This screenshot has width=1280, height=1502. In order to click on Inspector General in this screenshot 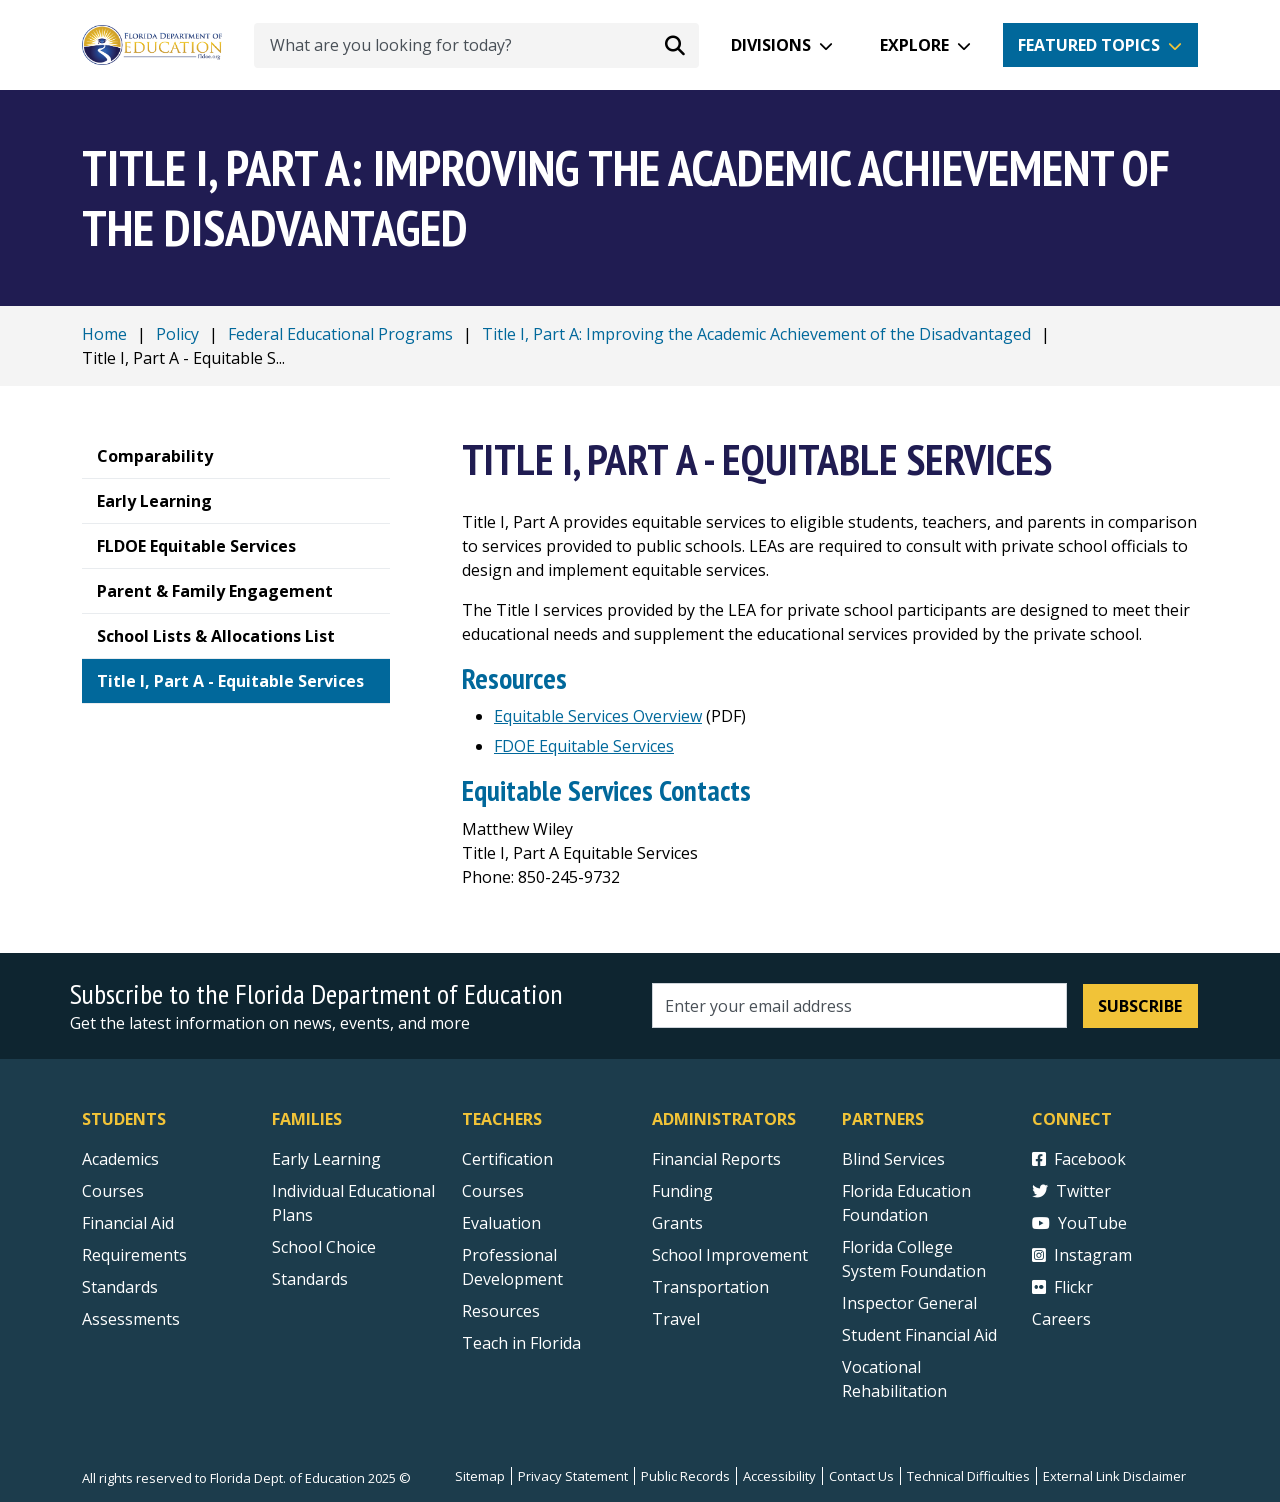, I will do `click(909, 1303)`.